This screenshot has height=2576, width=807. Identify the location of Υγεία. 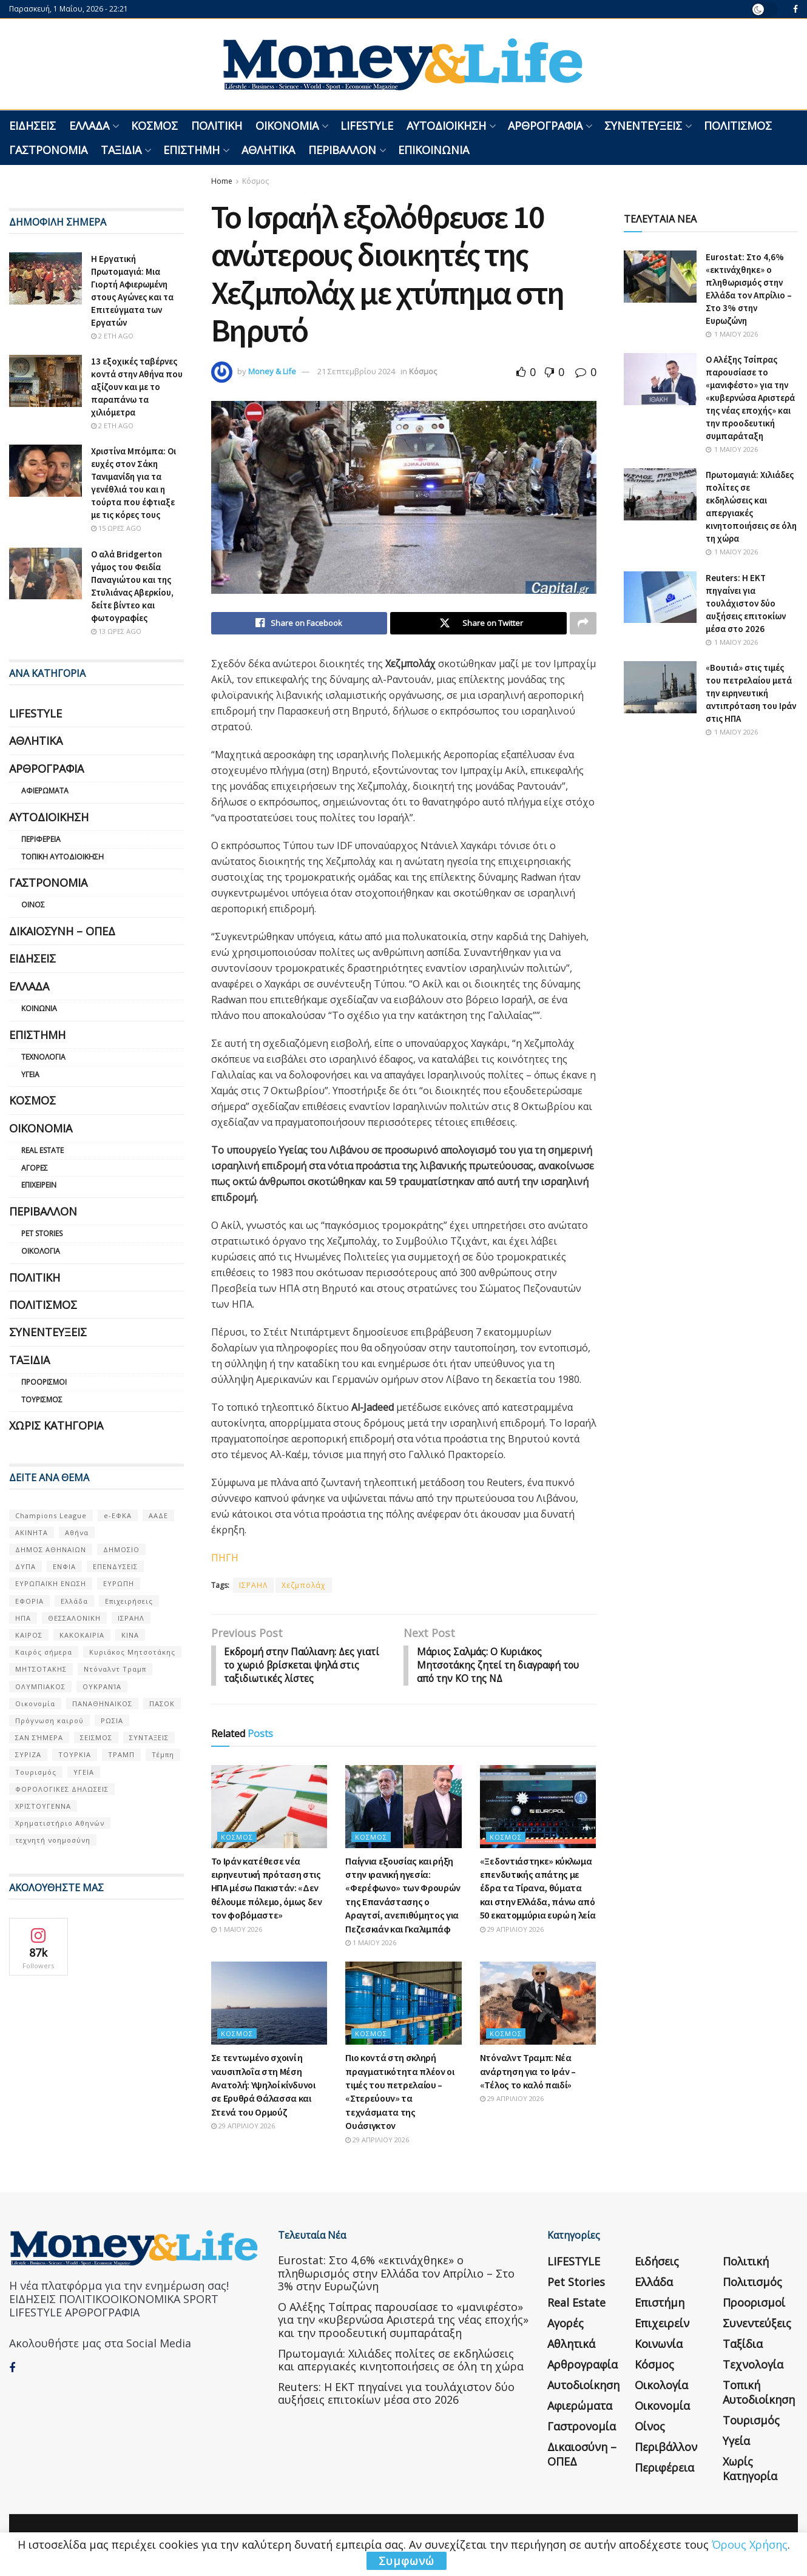
(30, 1074).